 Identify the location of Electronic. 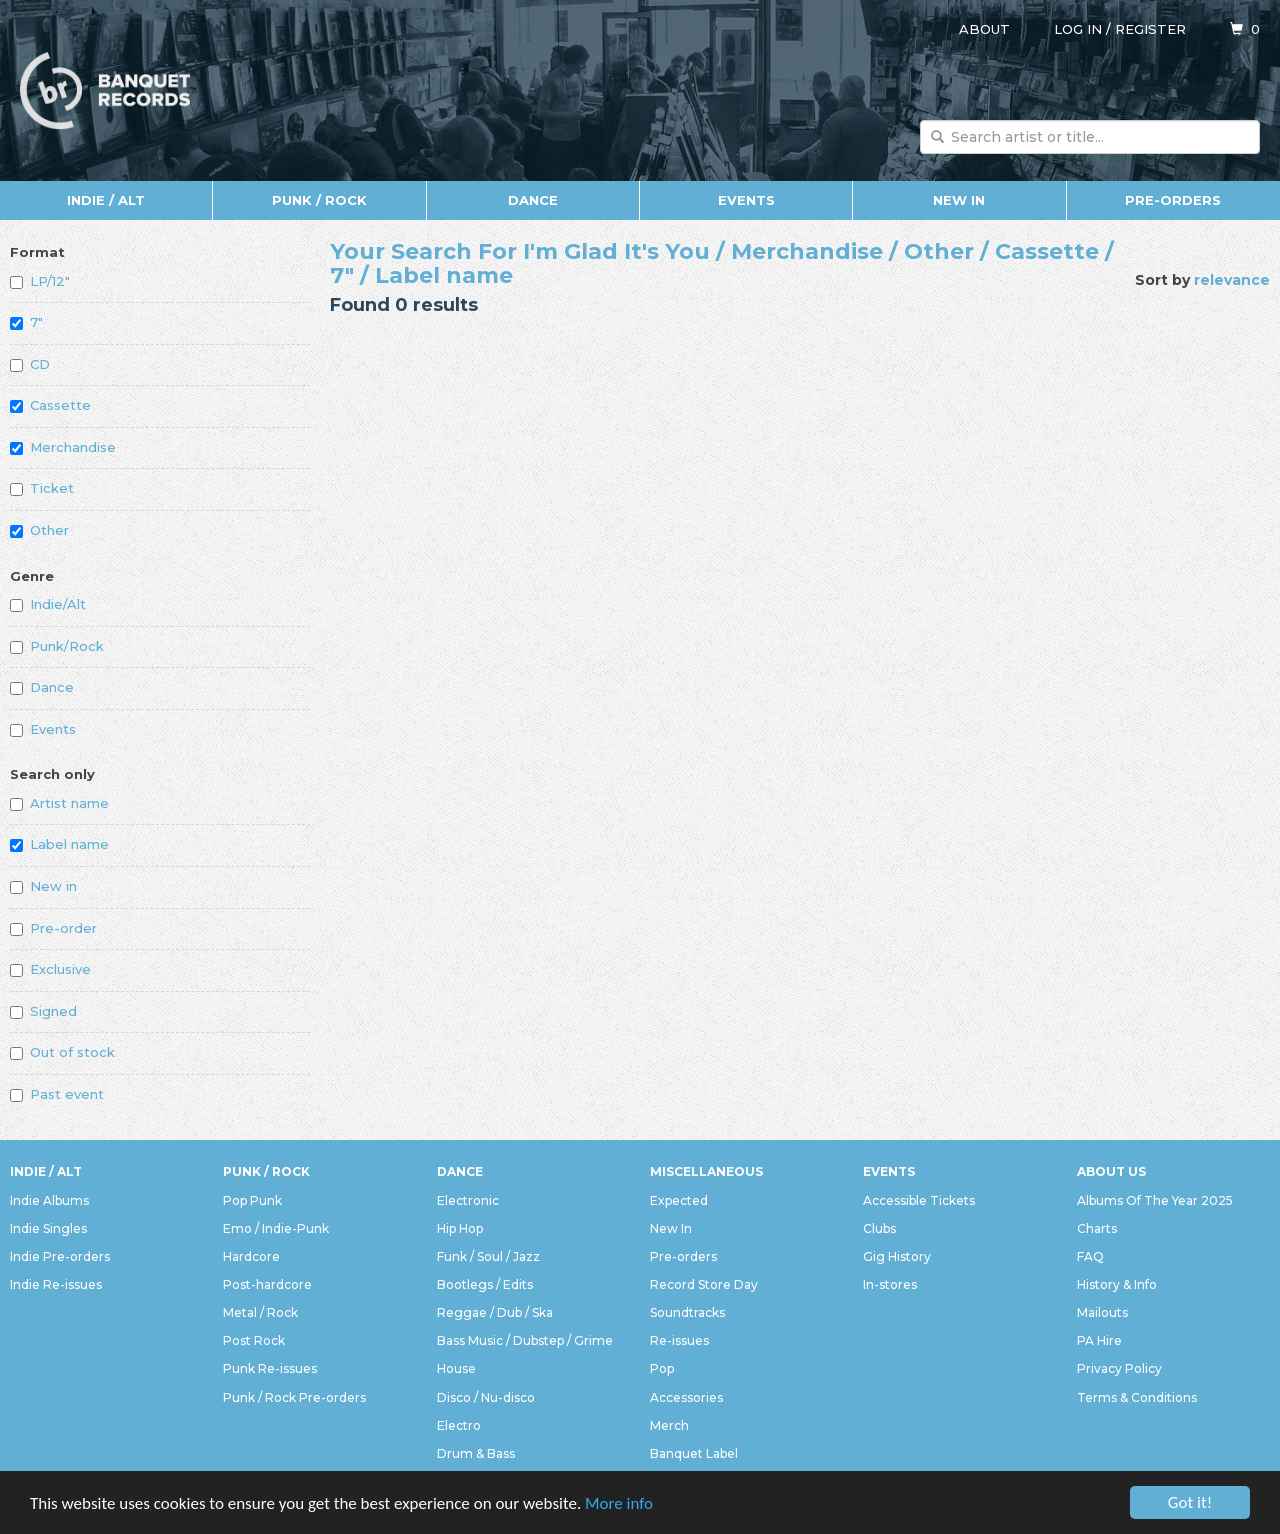
(468, 1200).